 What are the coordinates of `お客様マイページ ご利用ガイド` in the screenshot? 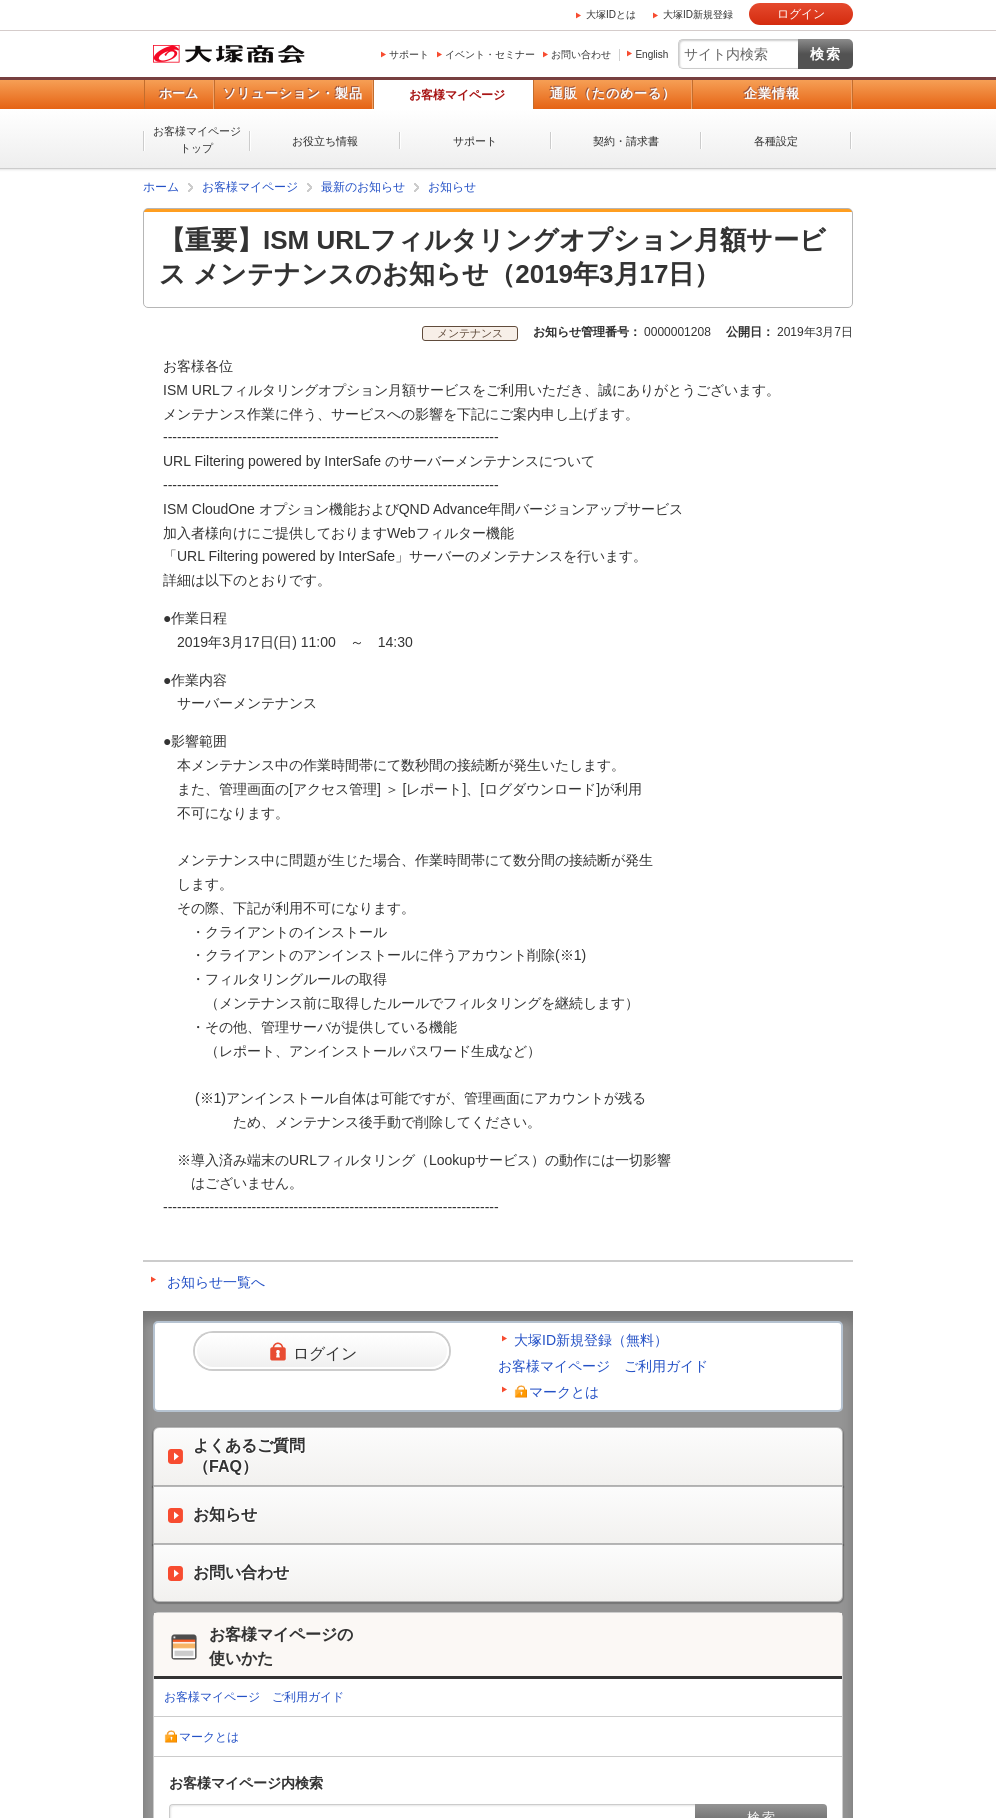 It's located at (603, 1366).